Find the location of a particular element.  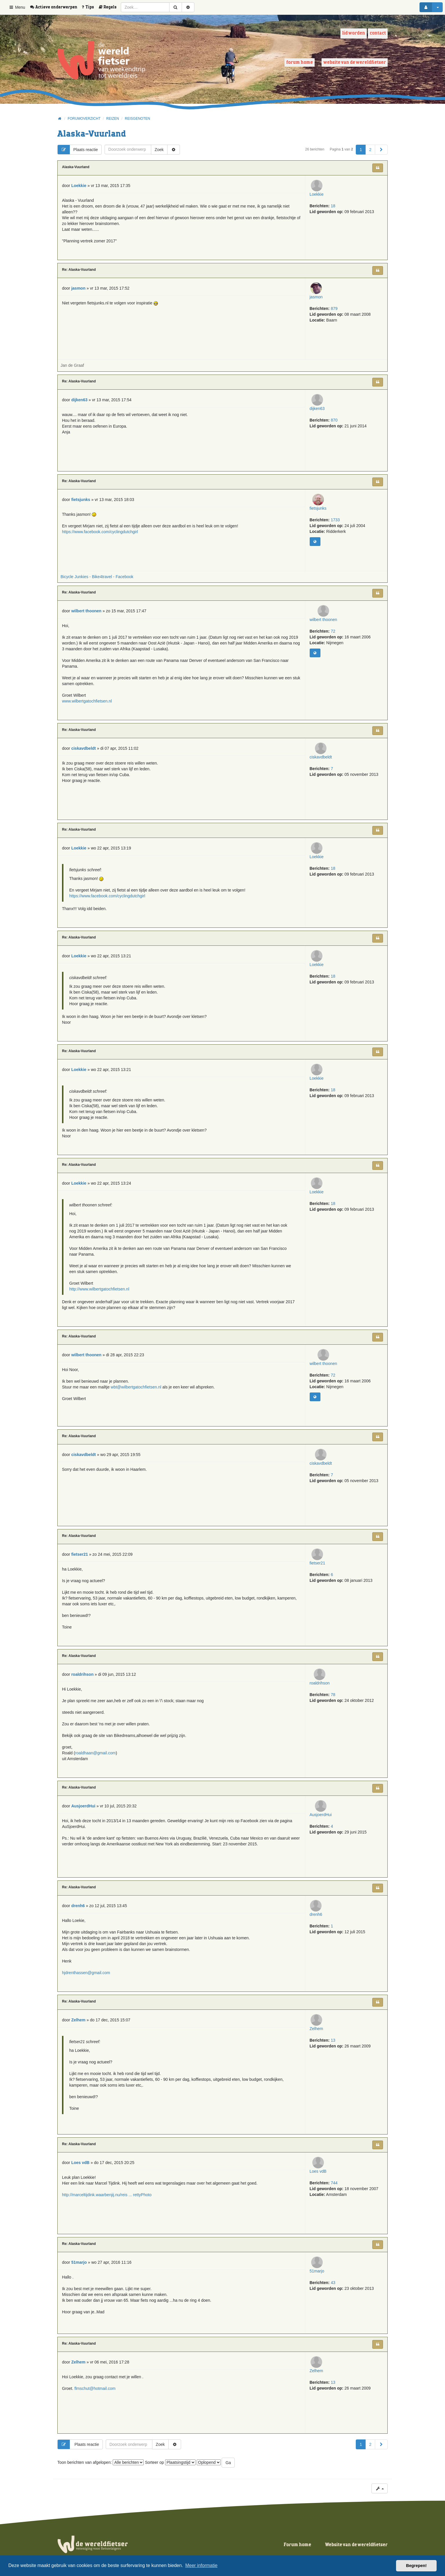

Contact is located at coordinates (378, 33).